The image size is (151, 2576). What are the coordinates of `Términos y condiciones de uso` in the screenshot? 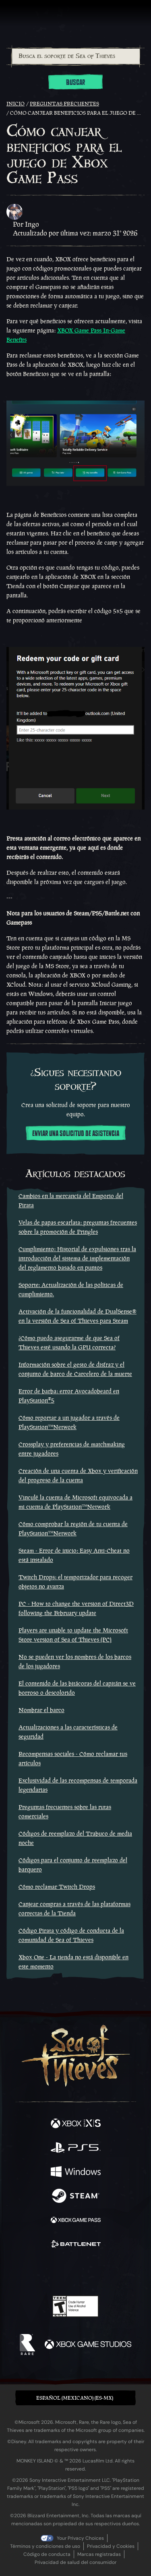 It's located at (45, 2546).